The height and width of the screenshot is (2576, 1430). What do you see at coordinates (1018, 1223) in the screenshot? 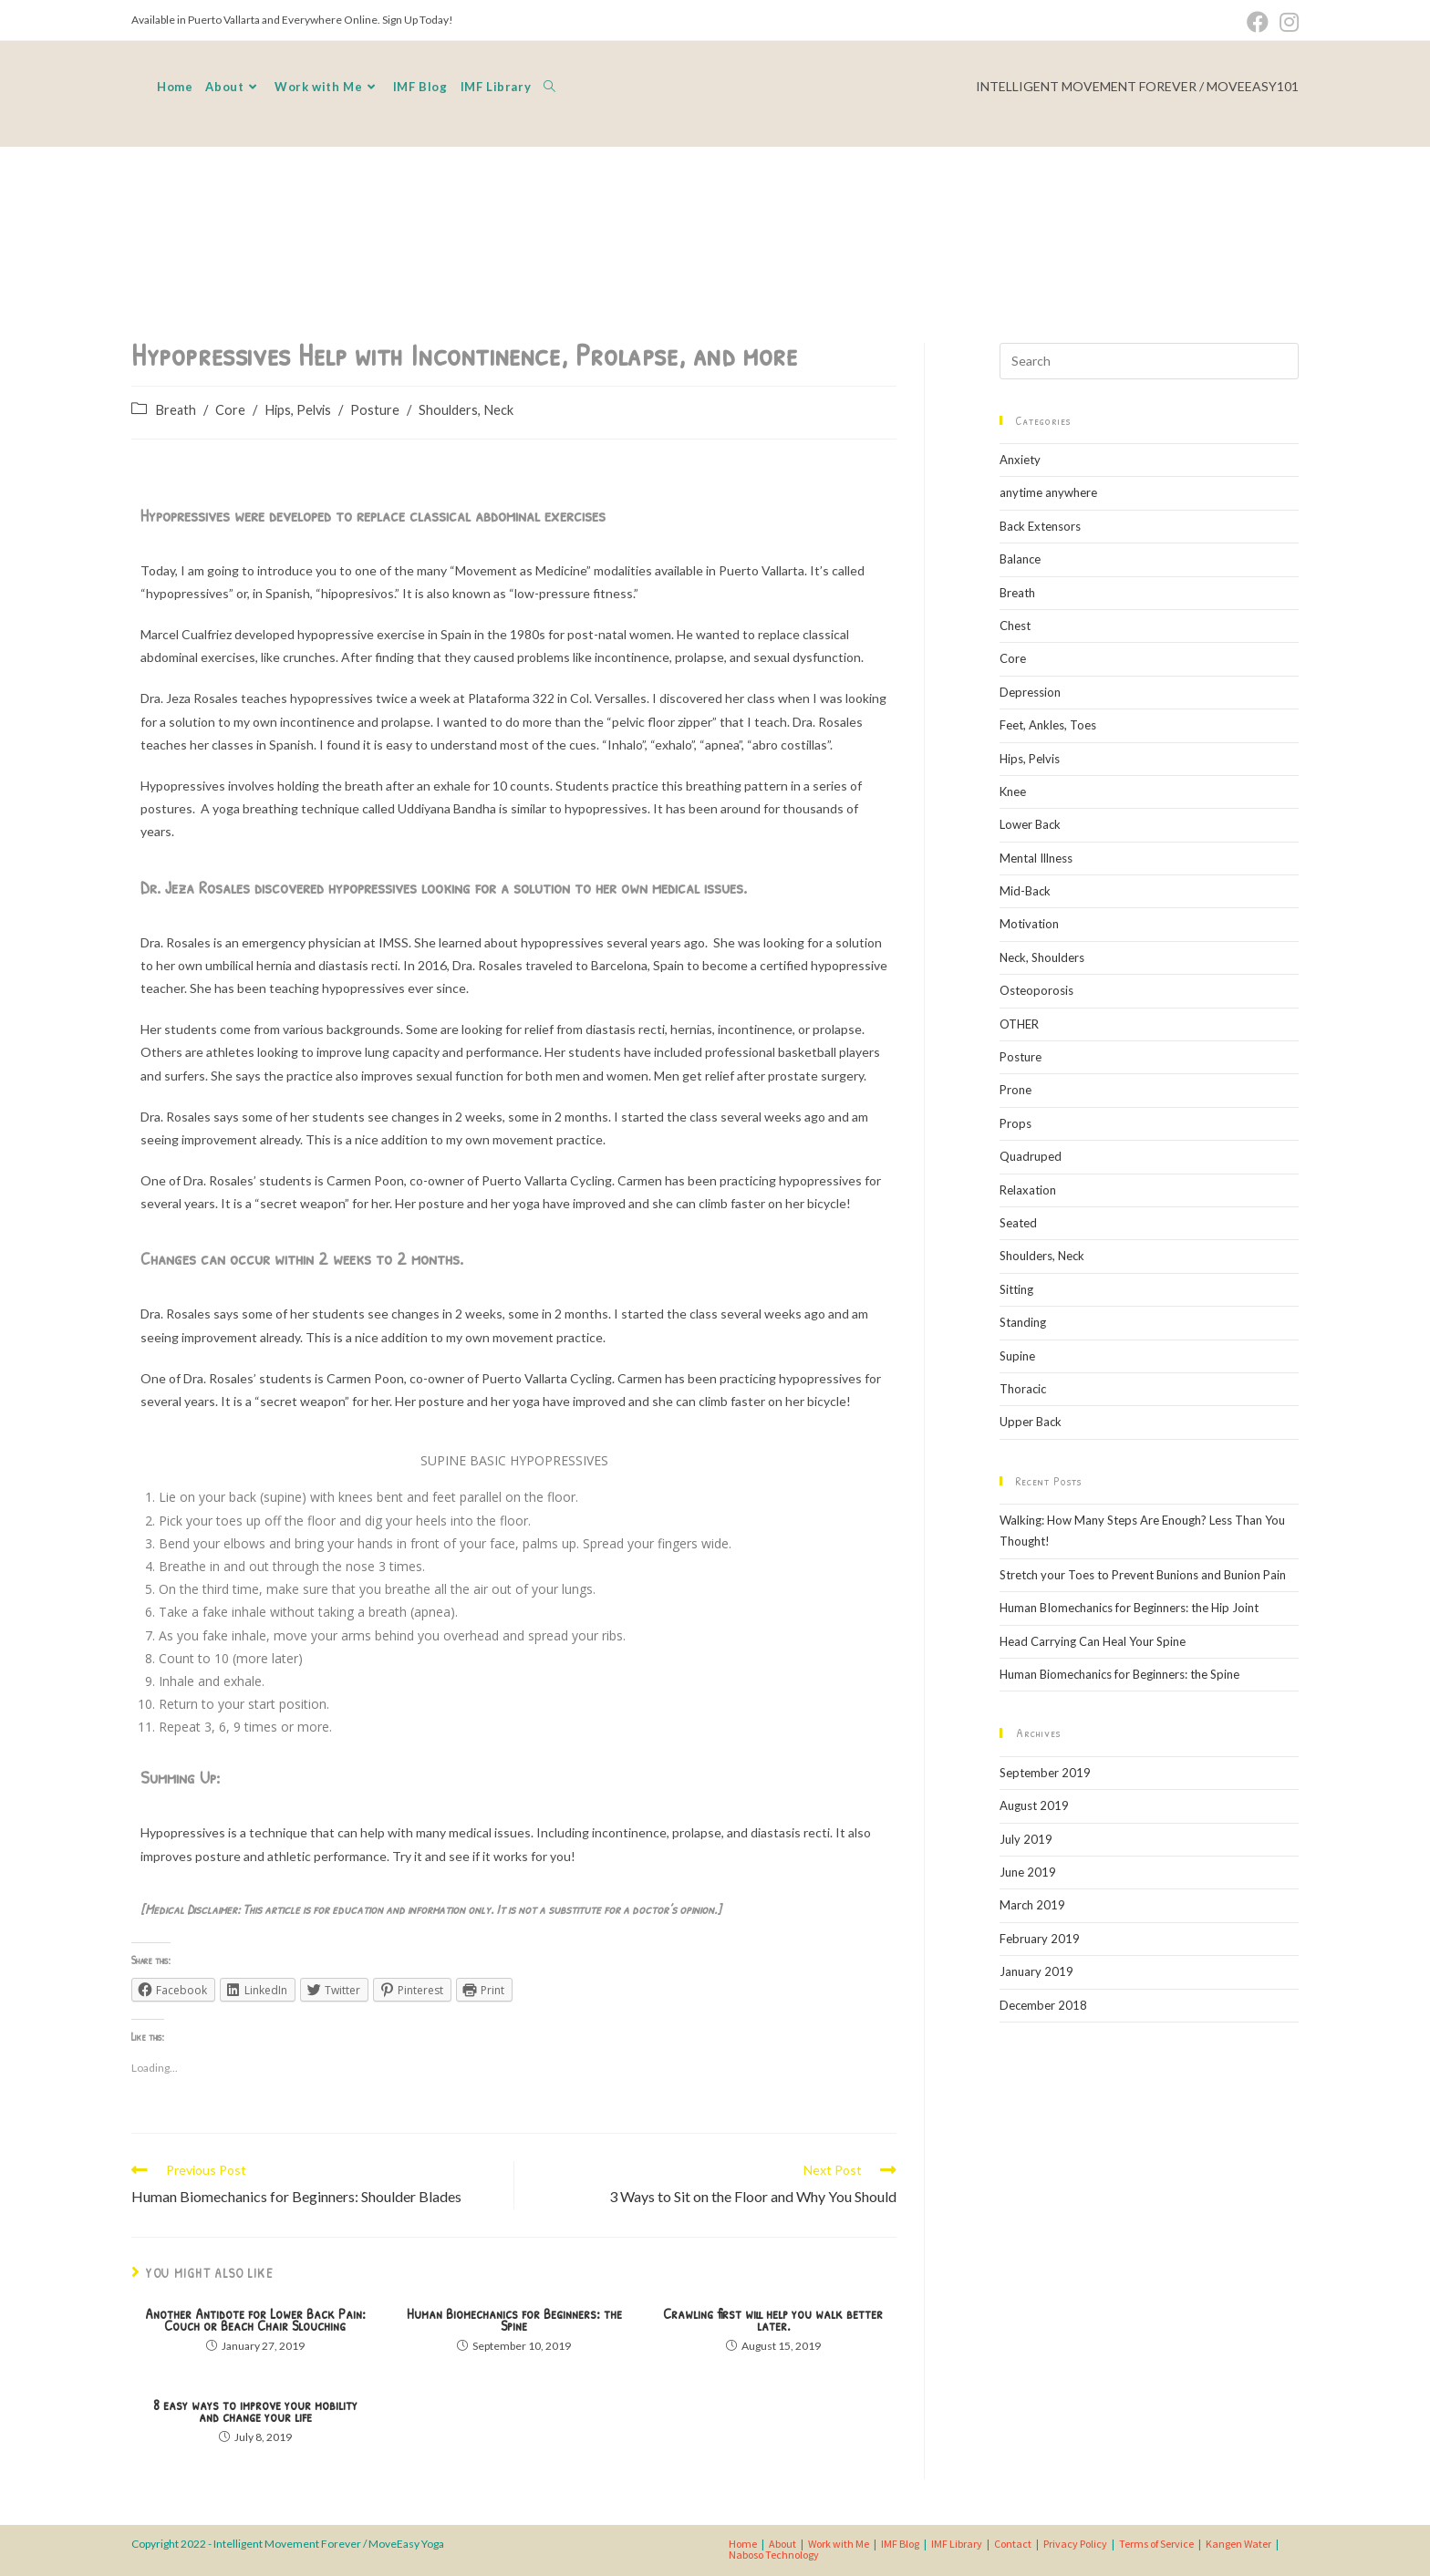
I see `Seated` at bounding box center [1018, 1223].